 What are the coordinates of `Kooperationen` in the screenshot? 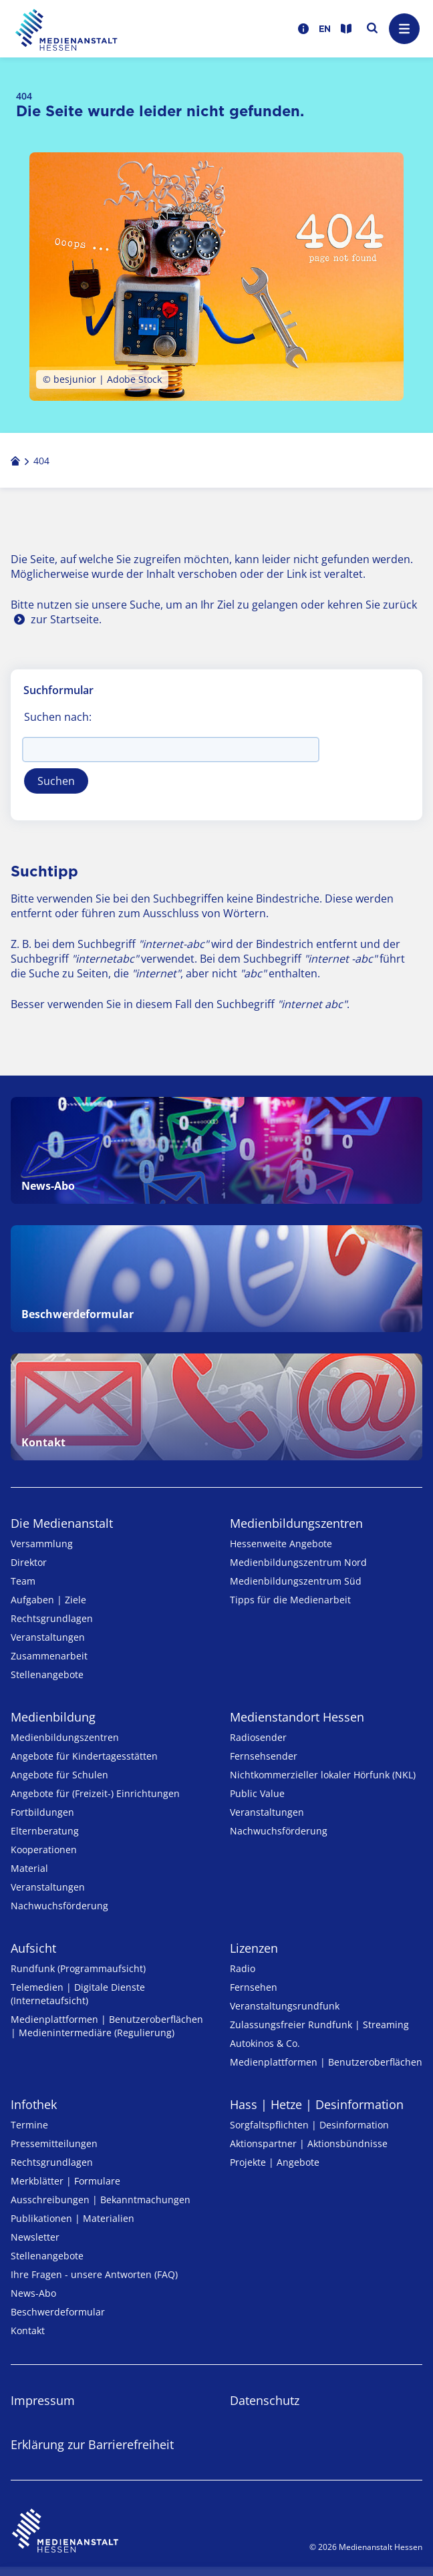 It's located at (44, 1849).